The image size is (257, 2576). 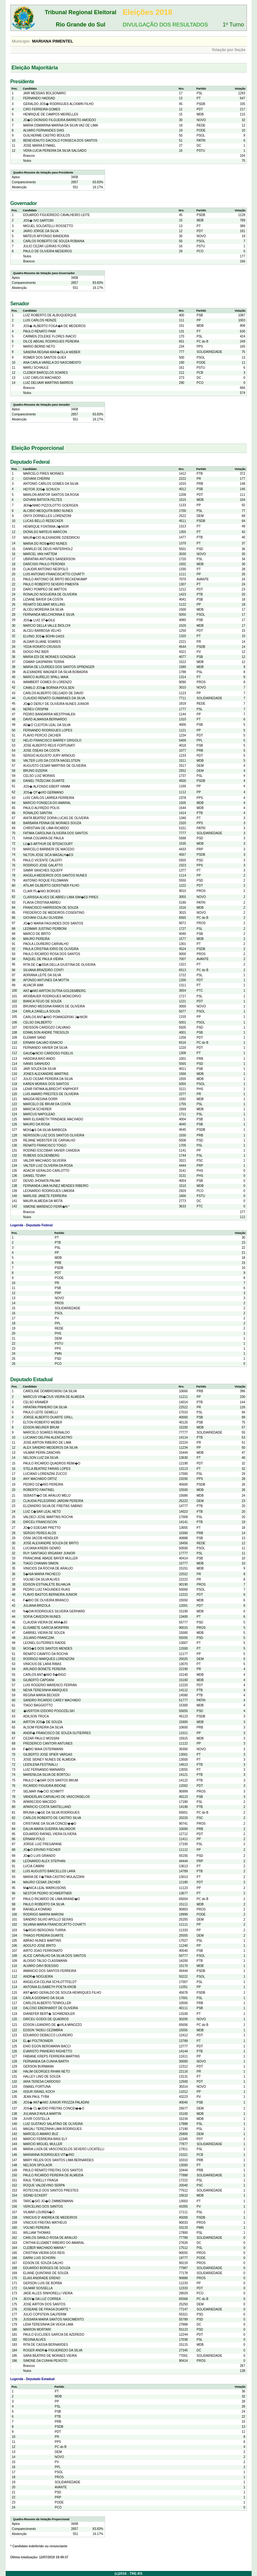 I want to click on LEDIMAR JUSTINO PERBONI, so click(x=45, y=928).